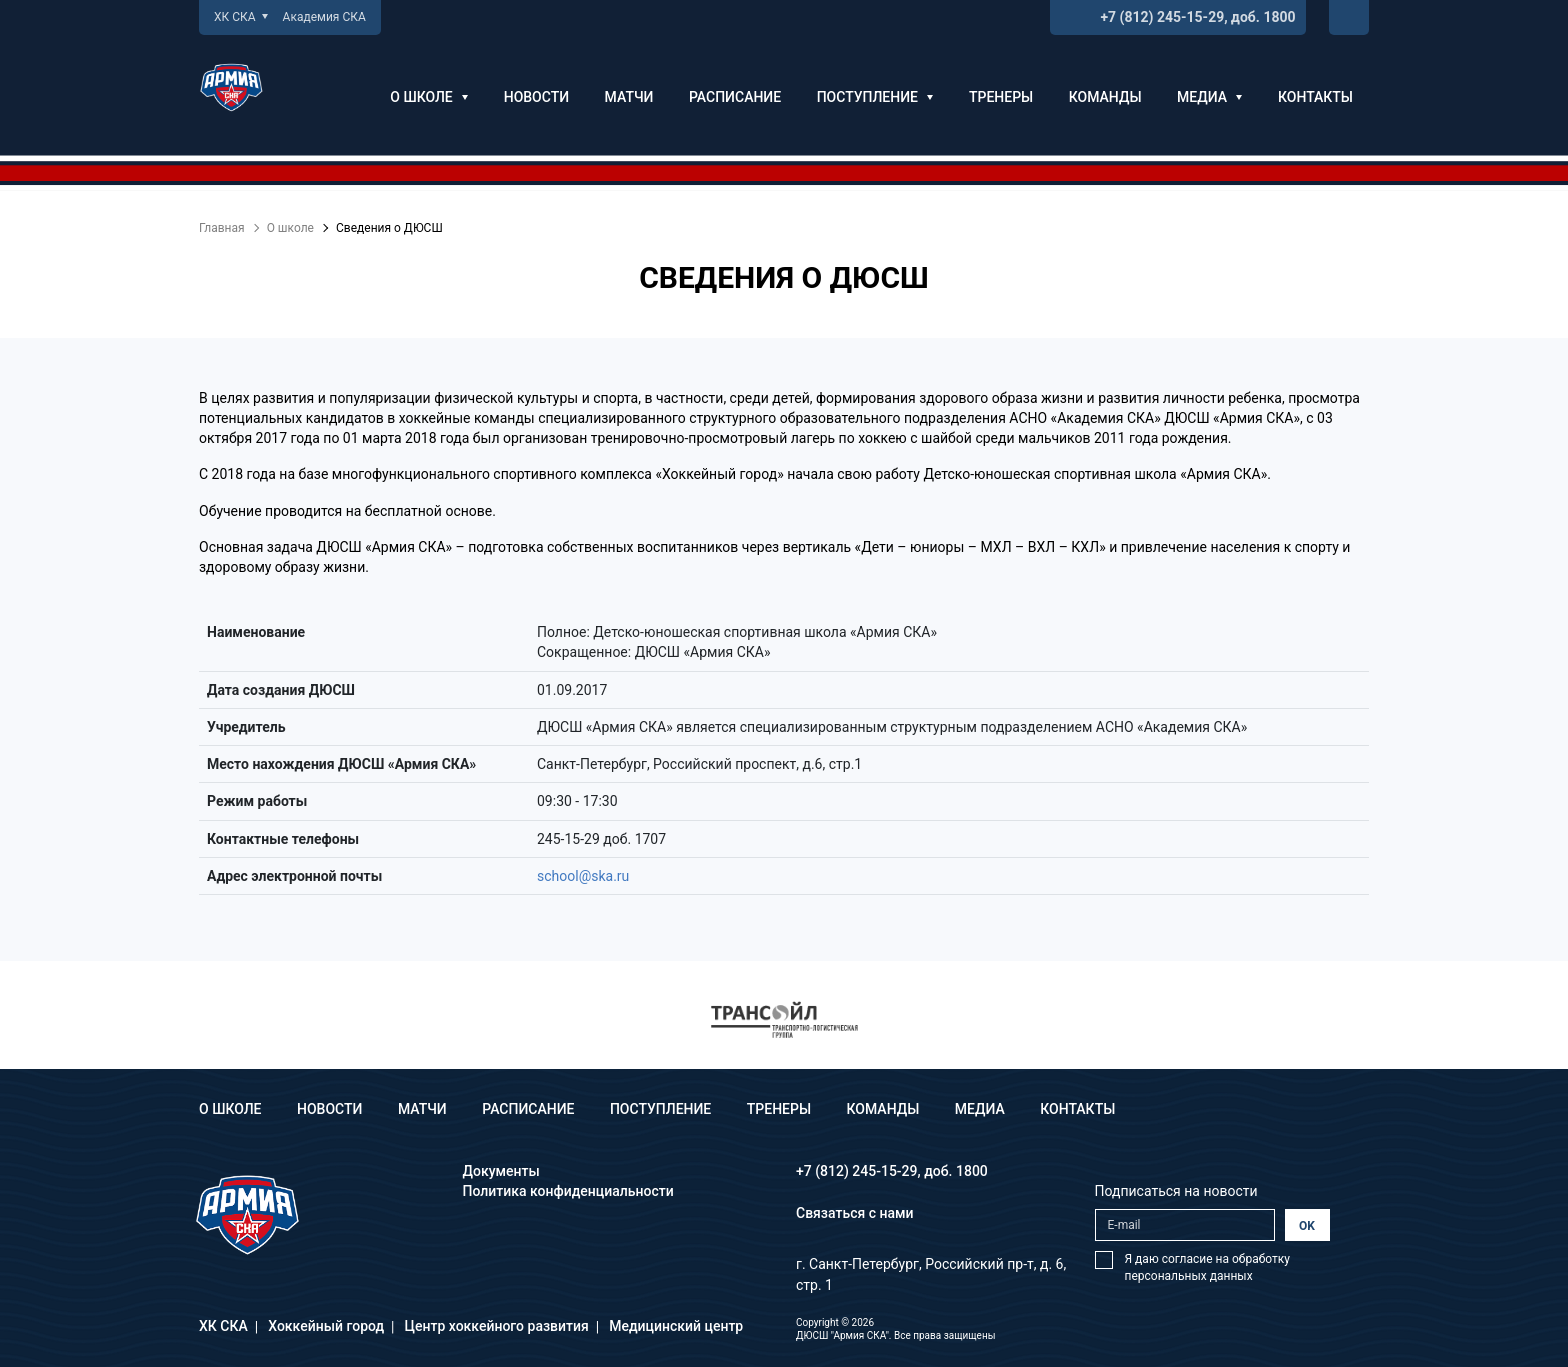 This screenshot has width=1568, height=1367. What do you see at coordinates (326, 1326) in the screenshot?
I see `Хоккейный город` at bounding box center [326, 1326].